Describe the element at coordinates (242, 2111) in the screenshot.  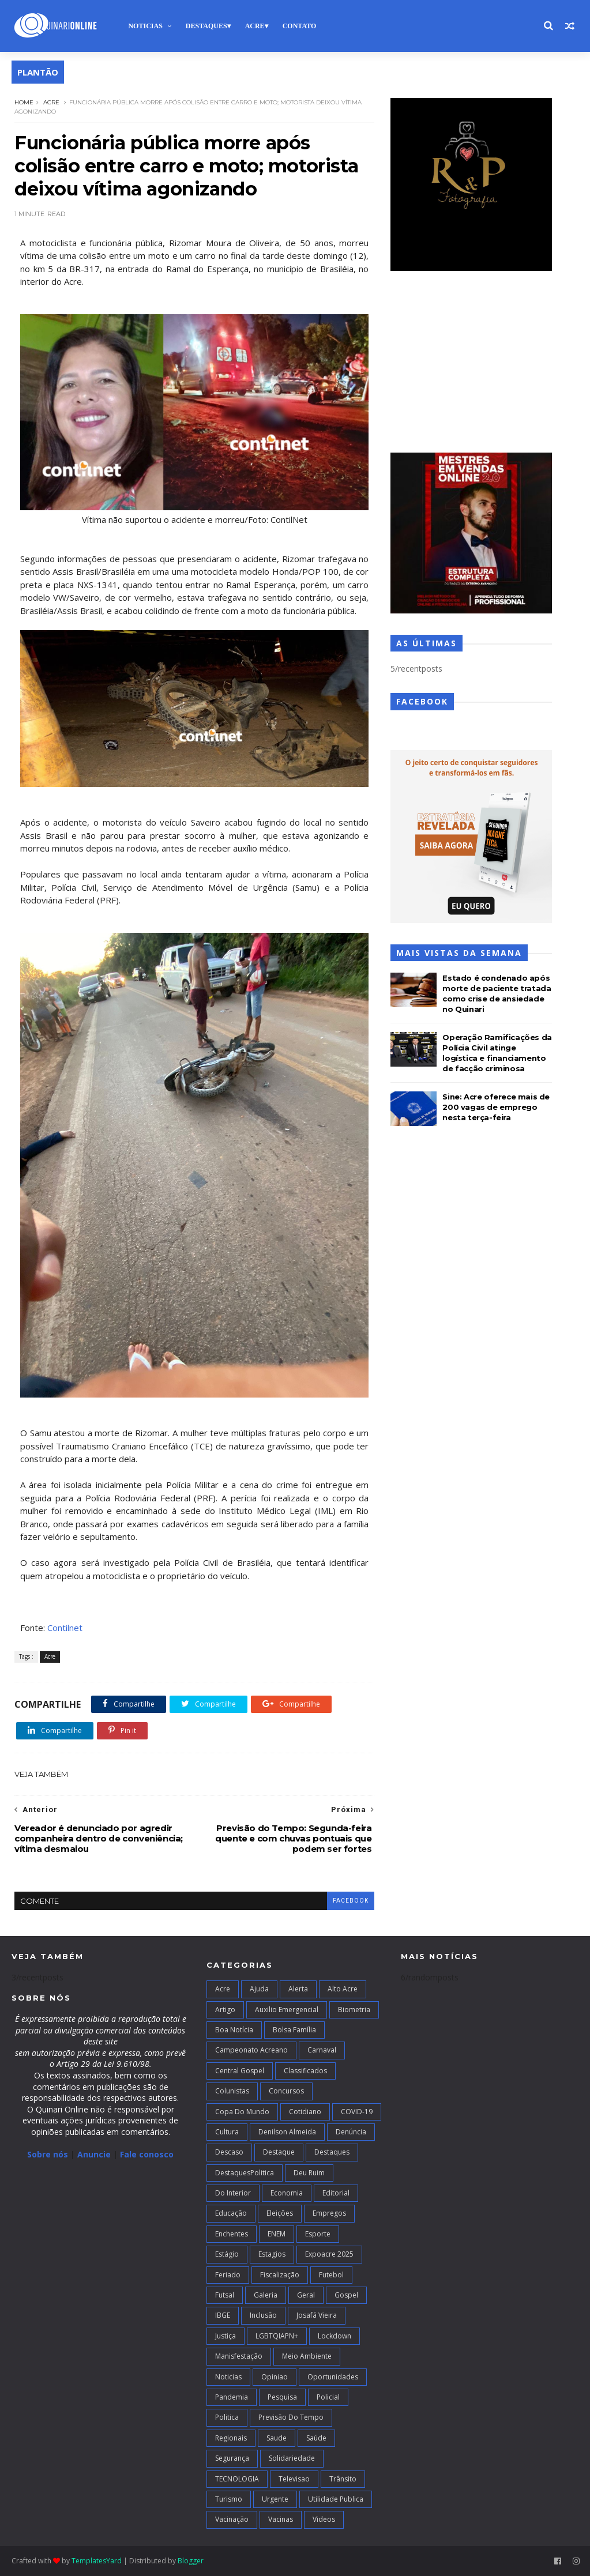
I see `Copa do Mundo` at that location.